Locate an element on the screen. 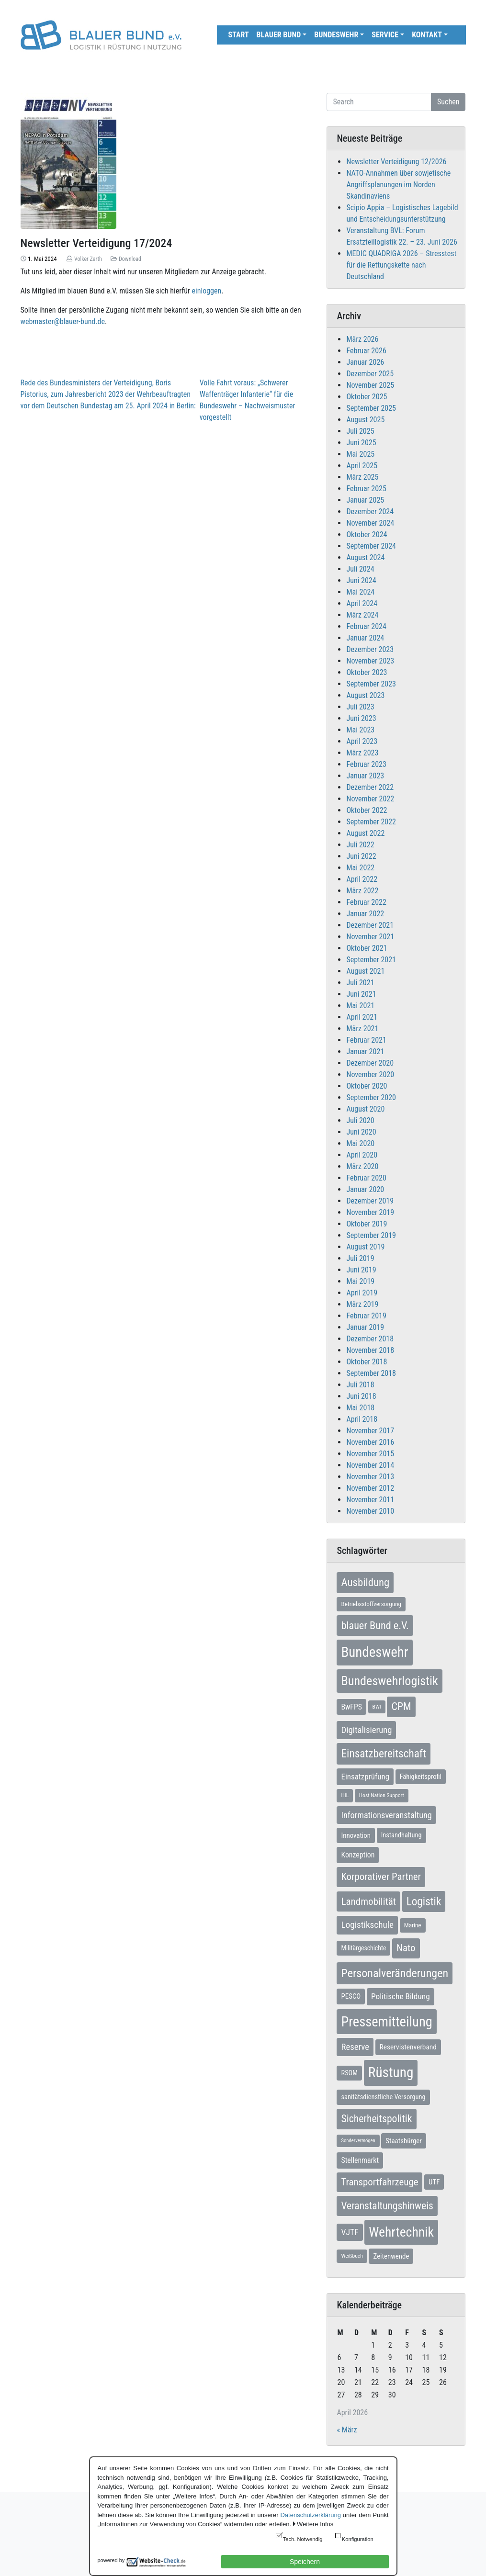 This screenshot has width=486, height=2576. Oktober 2025 is located at coordinates (366, 396).